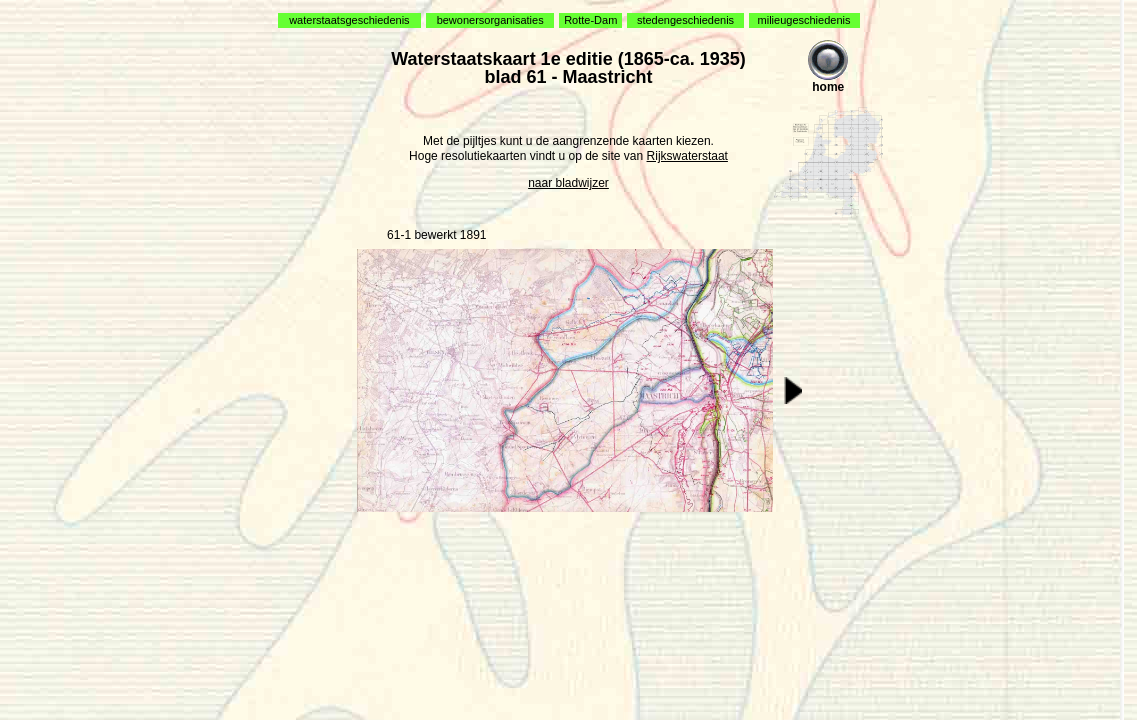 This screenshot has height=720, width=1137. Describe the element at coordinates (349, 20) in the screenshot. I see `waterstaatsgeschiedenis` at that location.